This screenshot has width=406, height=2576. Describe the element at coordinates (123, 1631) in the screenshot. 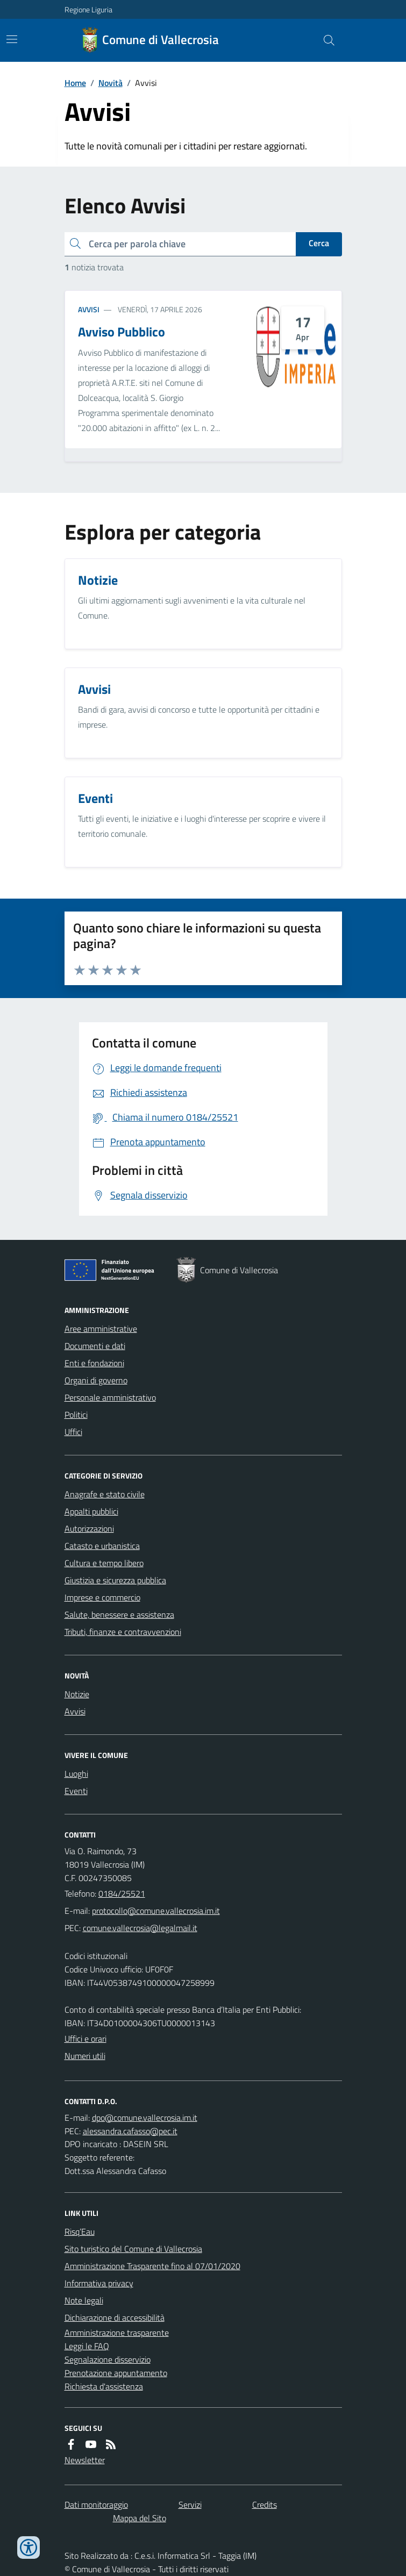

I see `Tributi, finanze e contravvenzioni` at that location.